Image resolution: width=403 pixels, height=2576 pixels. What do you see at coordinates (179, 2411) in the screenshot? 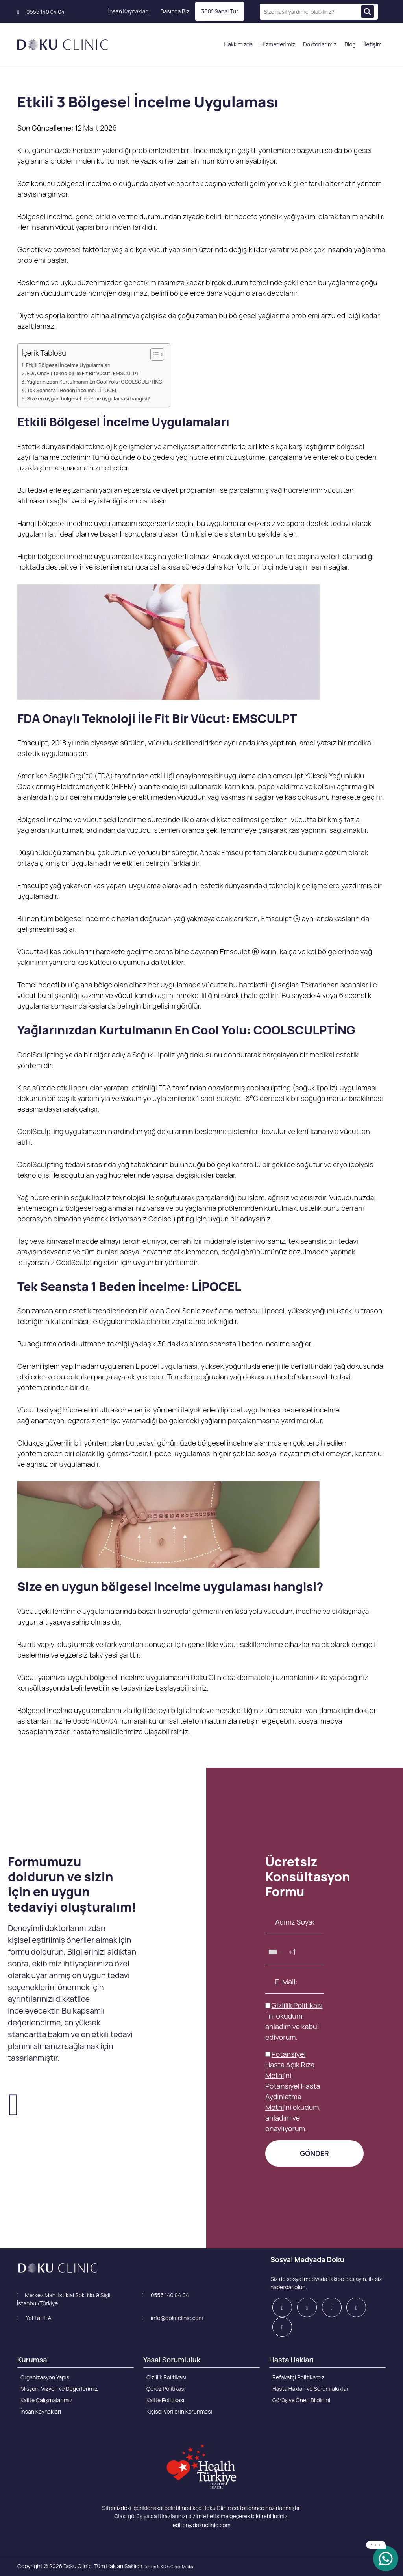
I see `Kişisel Verilerin Korunması` at bounding box center [179, 2411].